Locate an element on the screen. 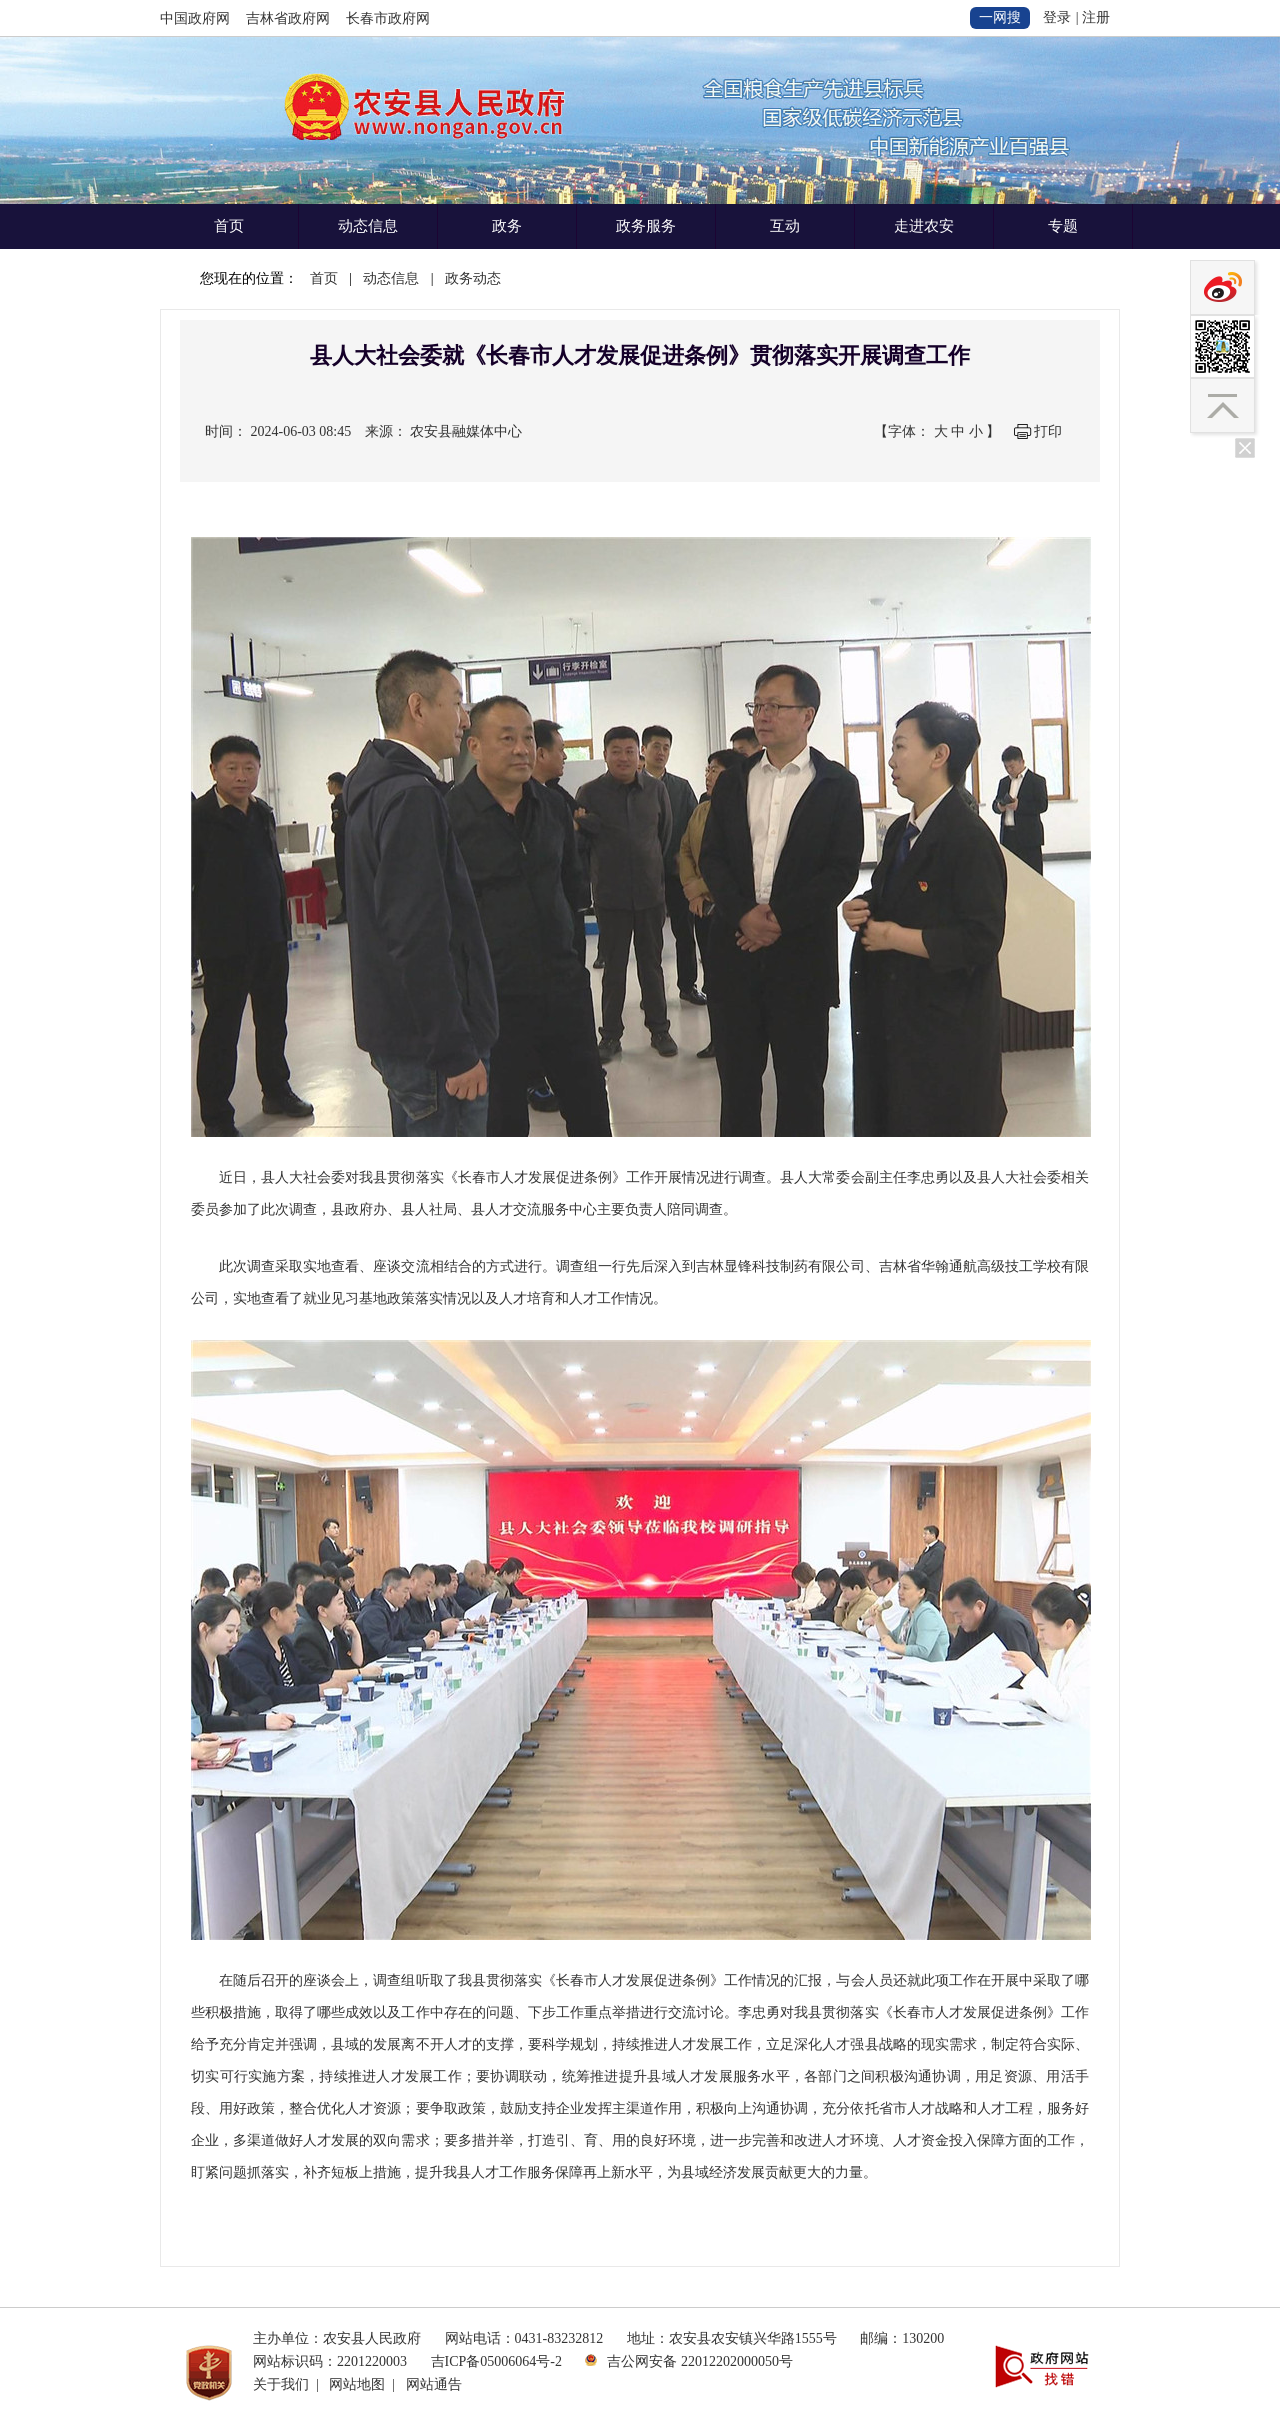  长春市政府网 is located at coordinates (388, 18).